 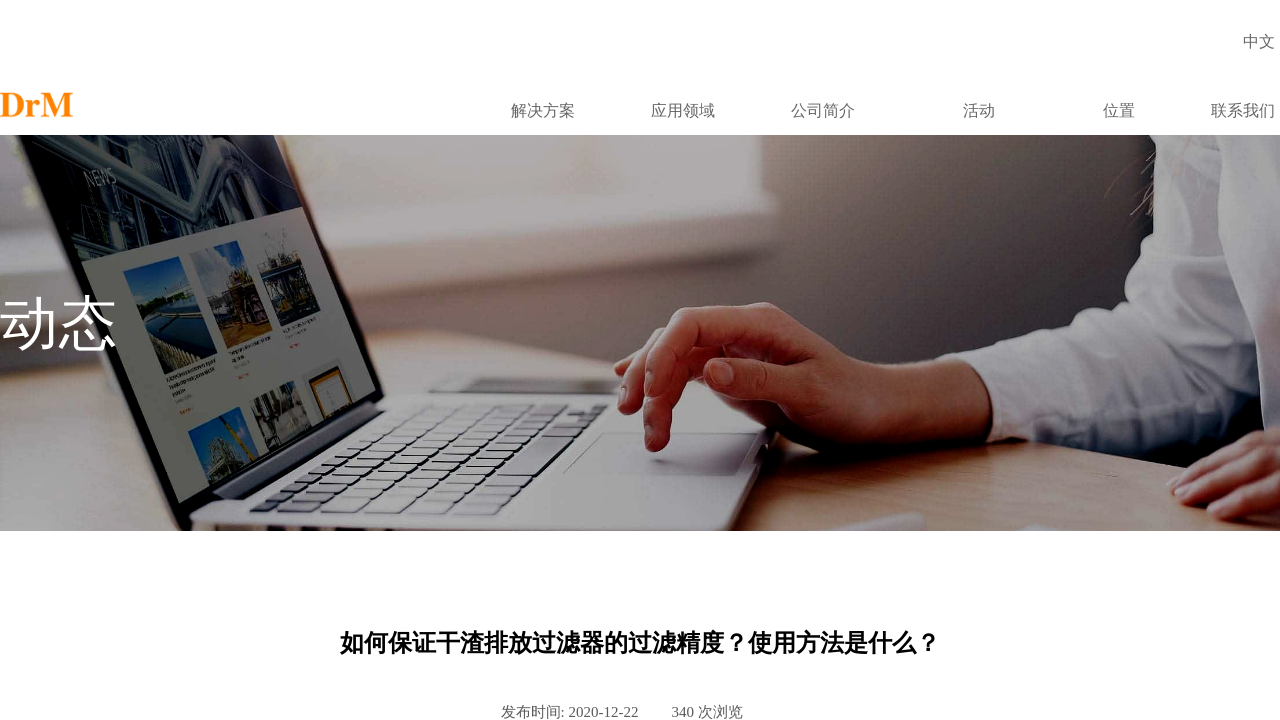 I want to click on 联系我们, so click(x=1243, y=110).